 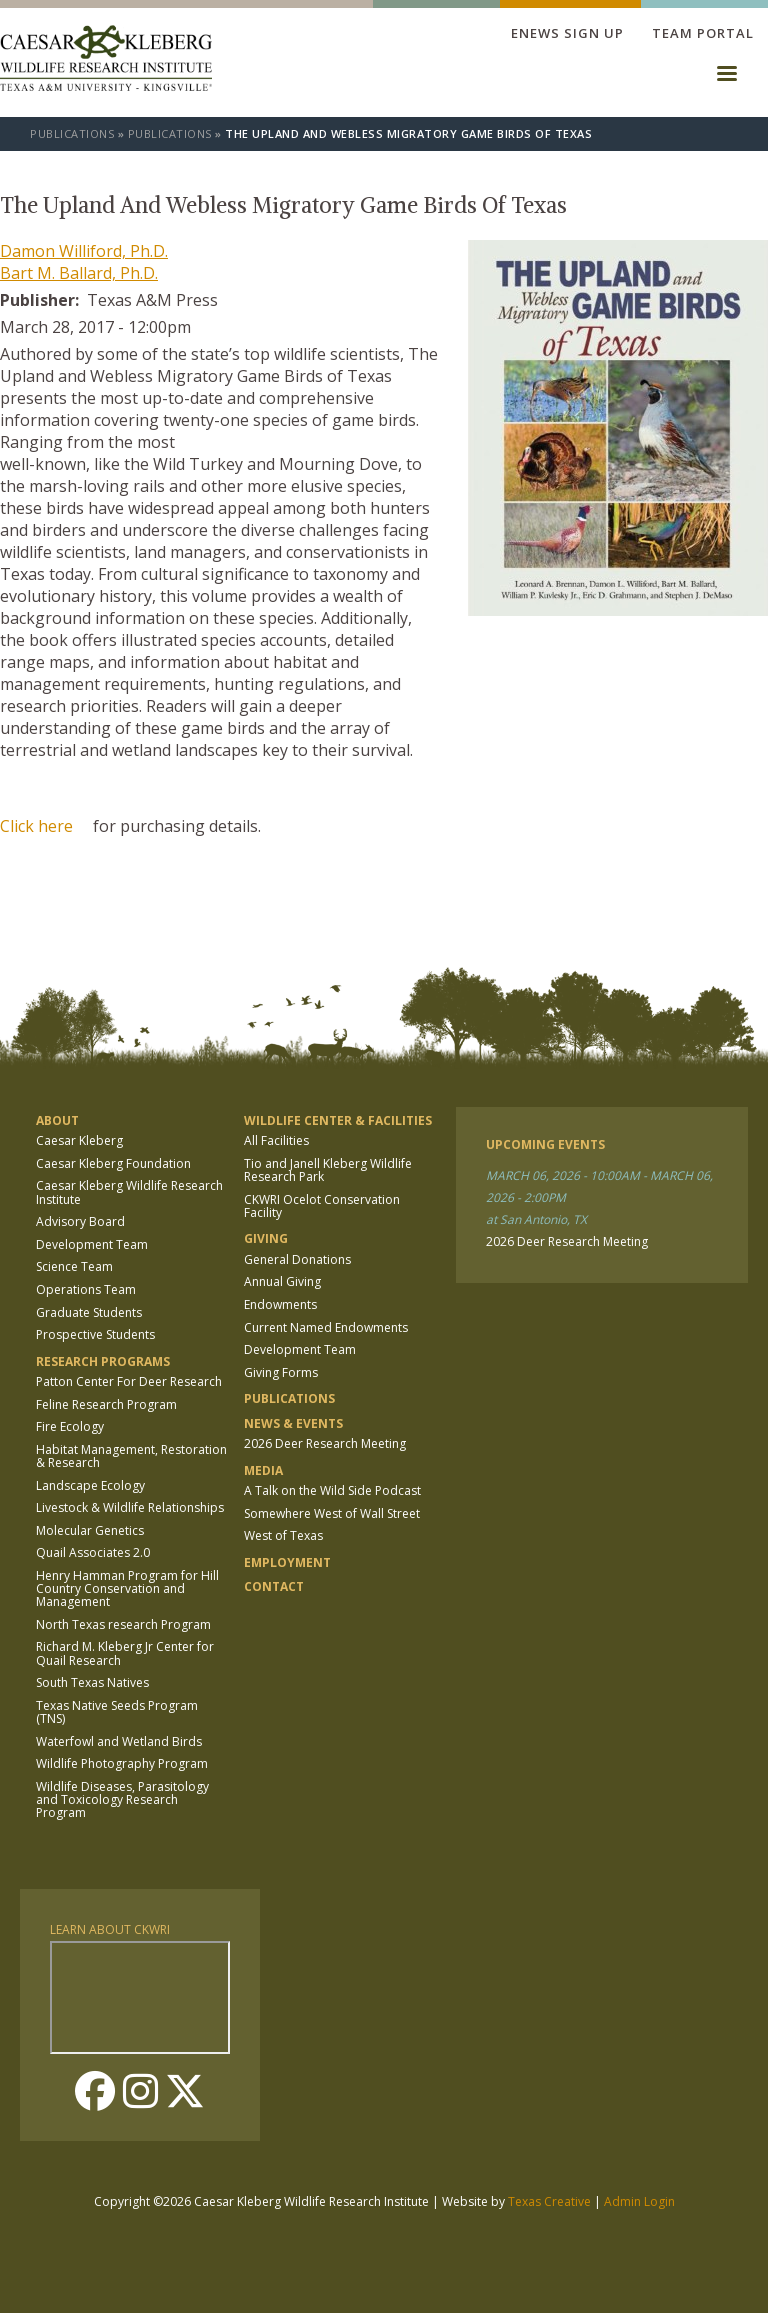 I want to click on Annual Giving, so click(x=282, y=1281).